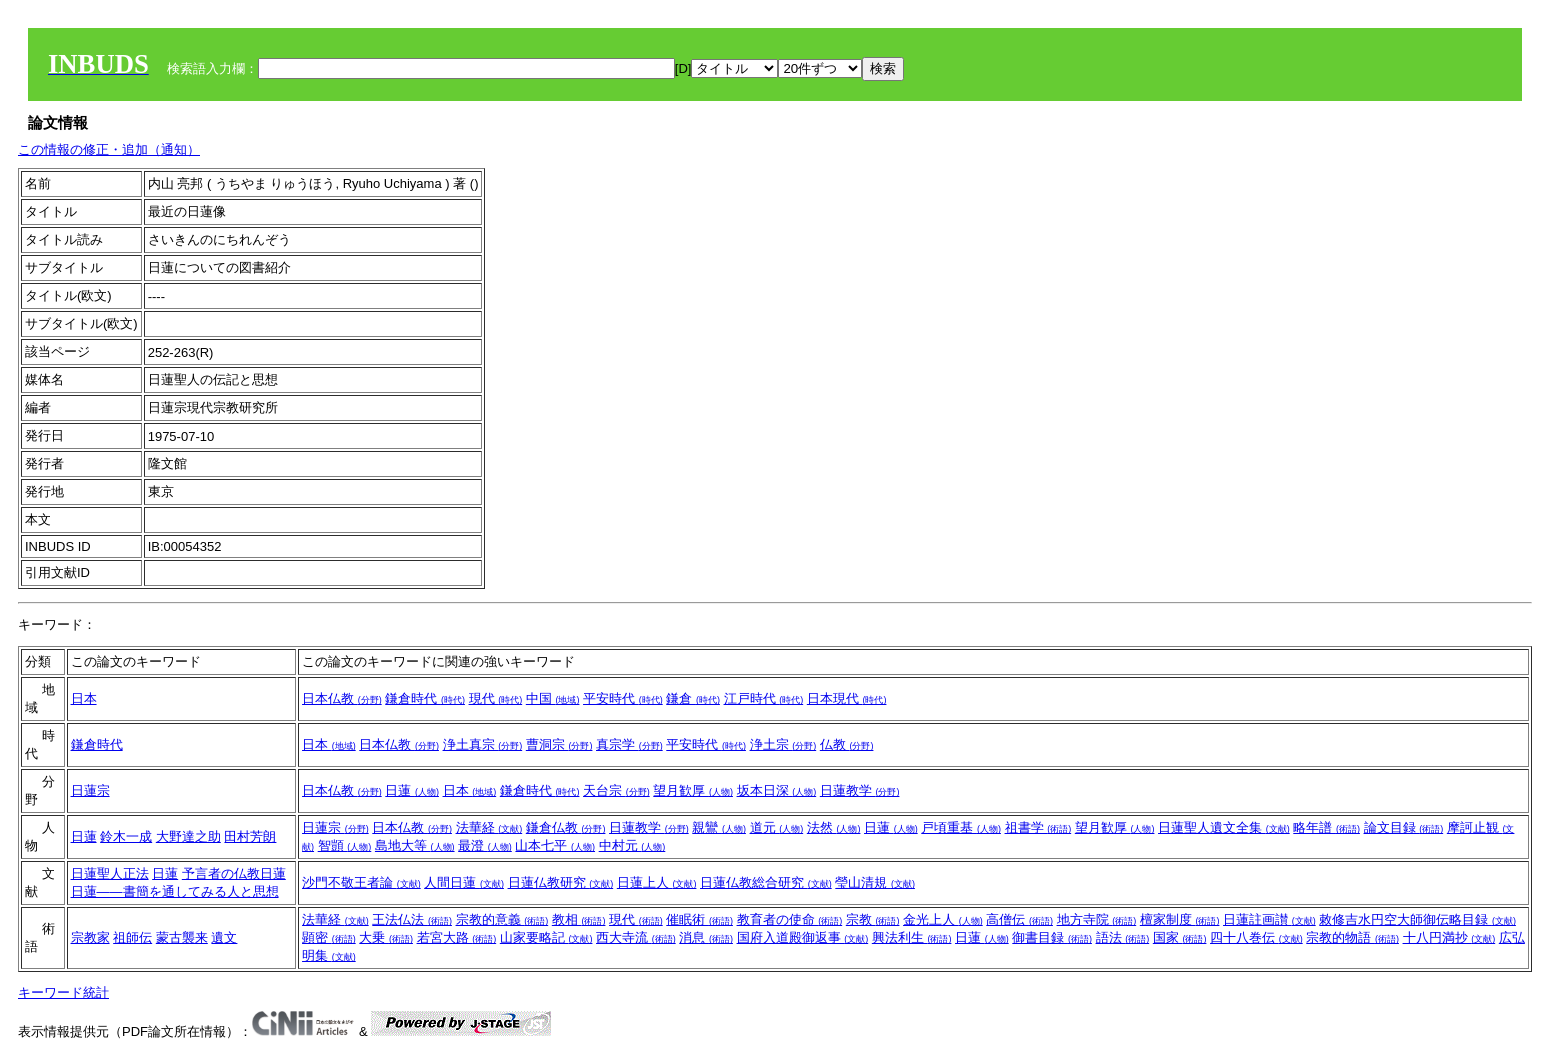  I want to click on 若宮大路, so click(457, 937).